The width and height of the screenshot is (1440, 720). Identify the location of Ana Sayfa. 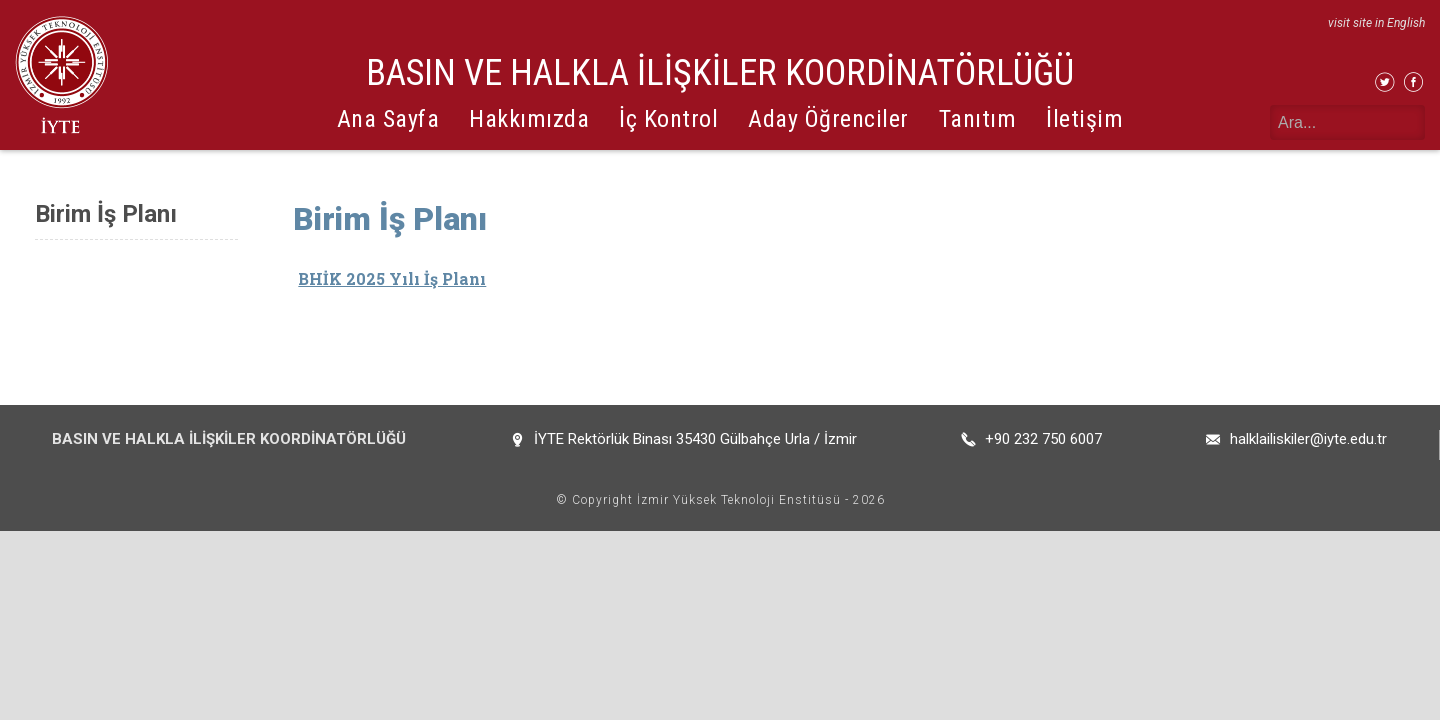
(388, 119).